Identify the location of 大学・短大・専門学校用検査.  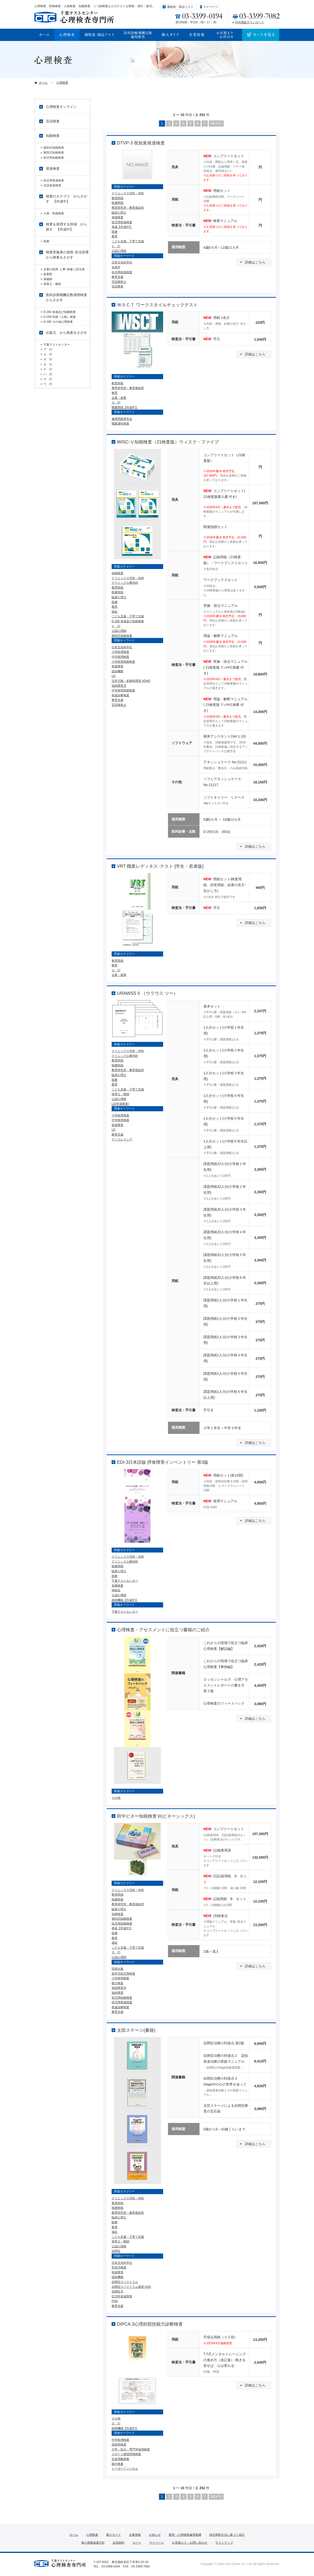
(131, 2449).